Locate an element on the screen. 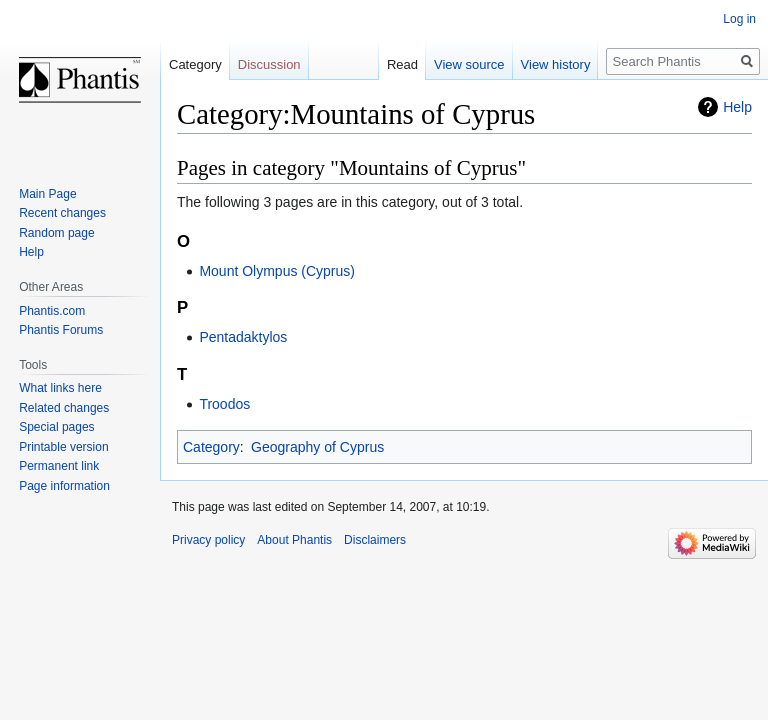 This screenshot has width=768, height=720. Disclaimers is located at coordinates (375, 540).